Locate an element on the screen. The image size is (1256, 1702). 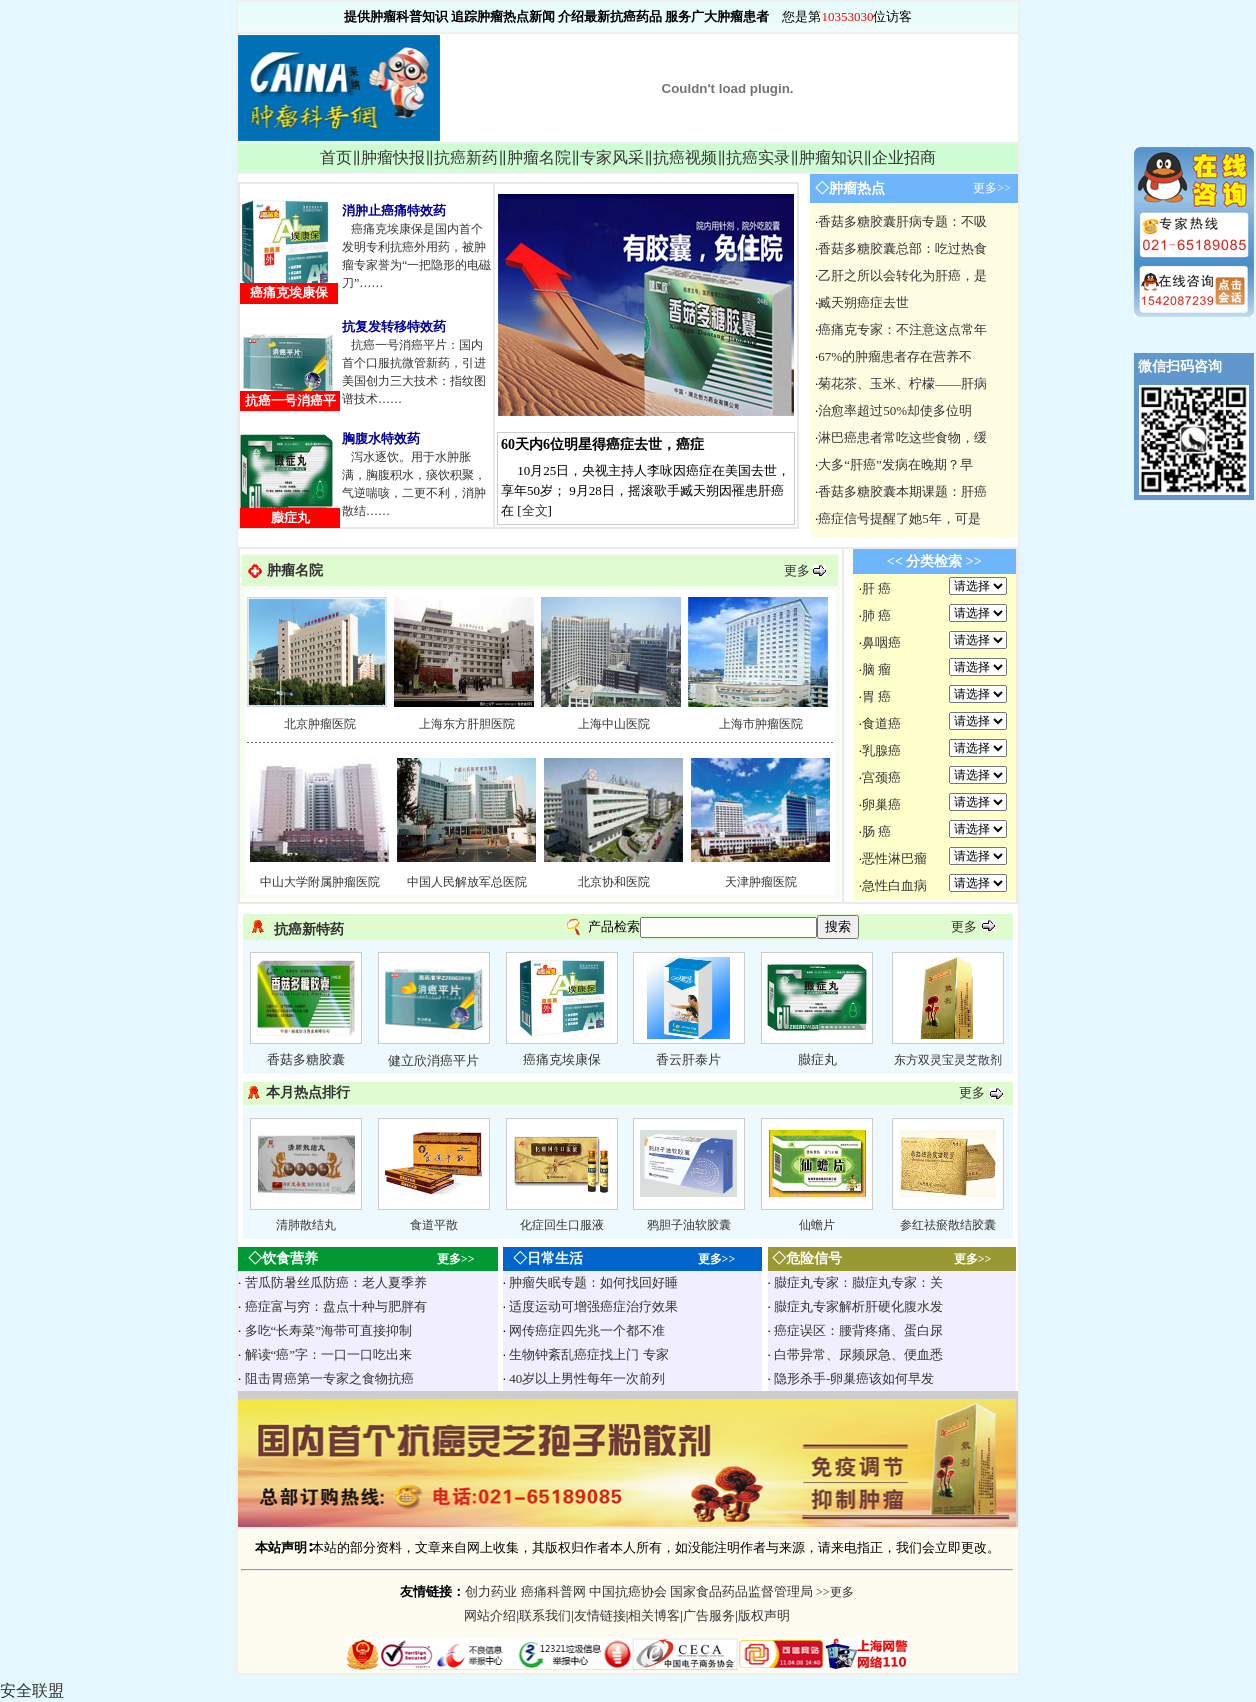
急性白血病 is located at coordinates (894, 885).